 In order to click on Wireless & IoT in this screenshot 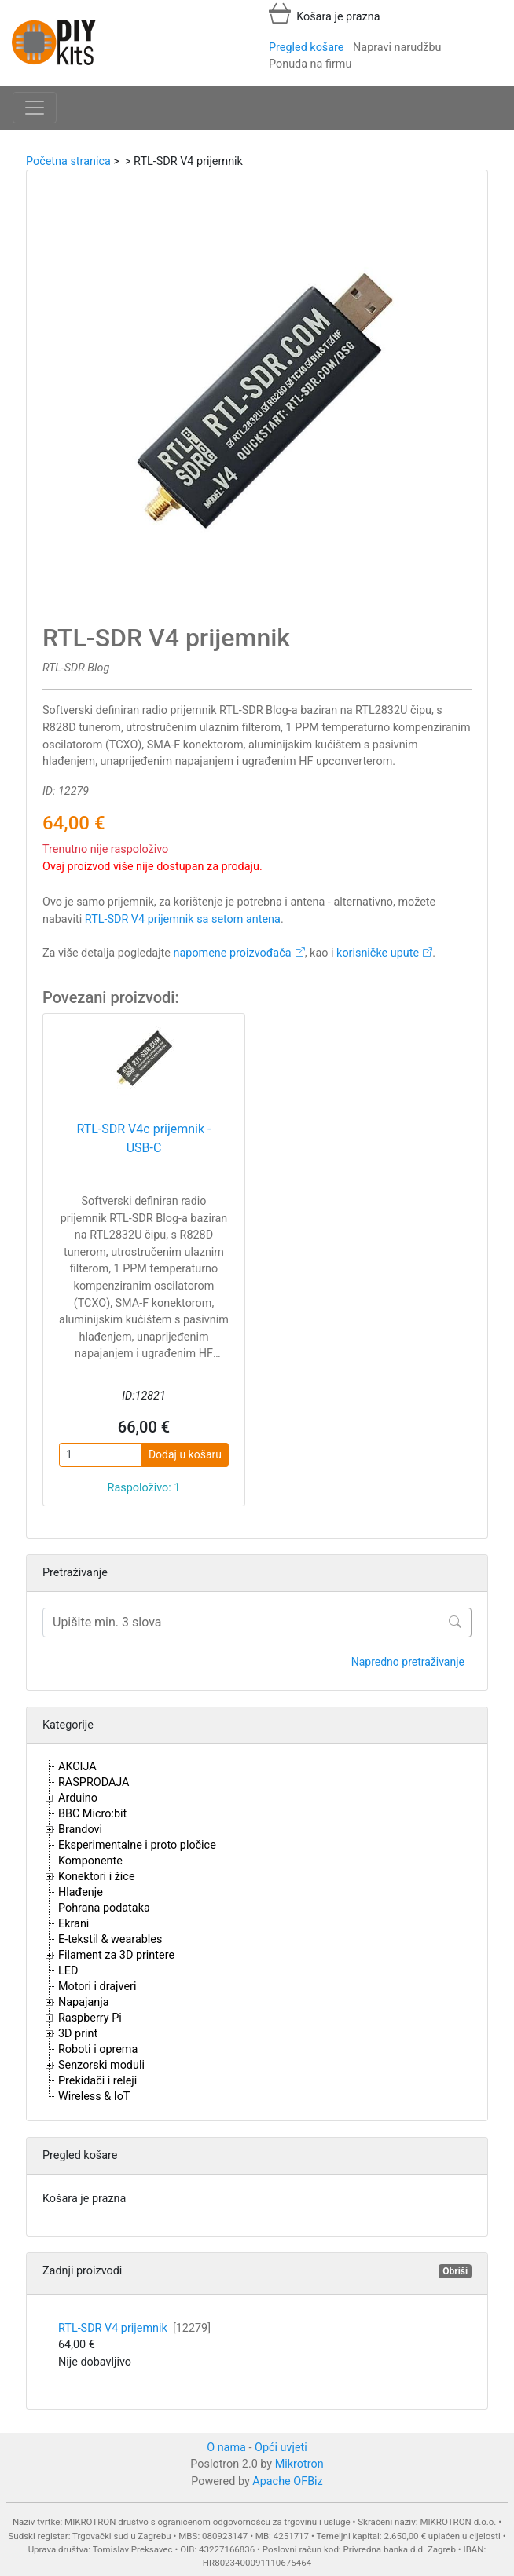, I will do `click(94, 2096)`.